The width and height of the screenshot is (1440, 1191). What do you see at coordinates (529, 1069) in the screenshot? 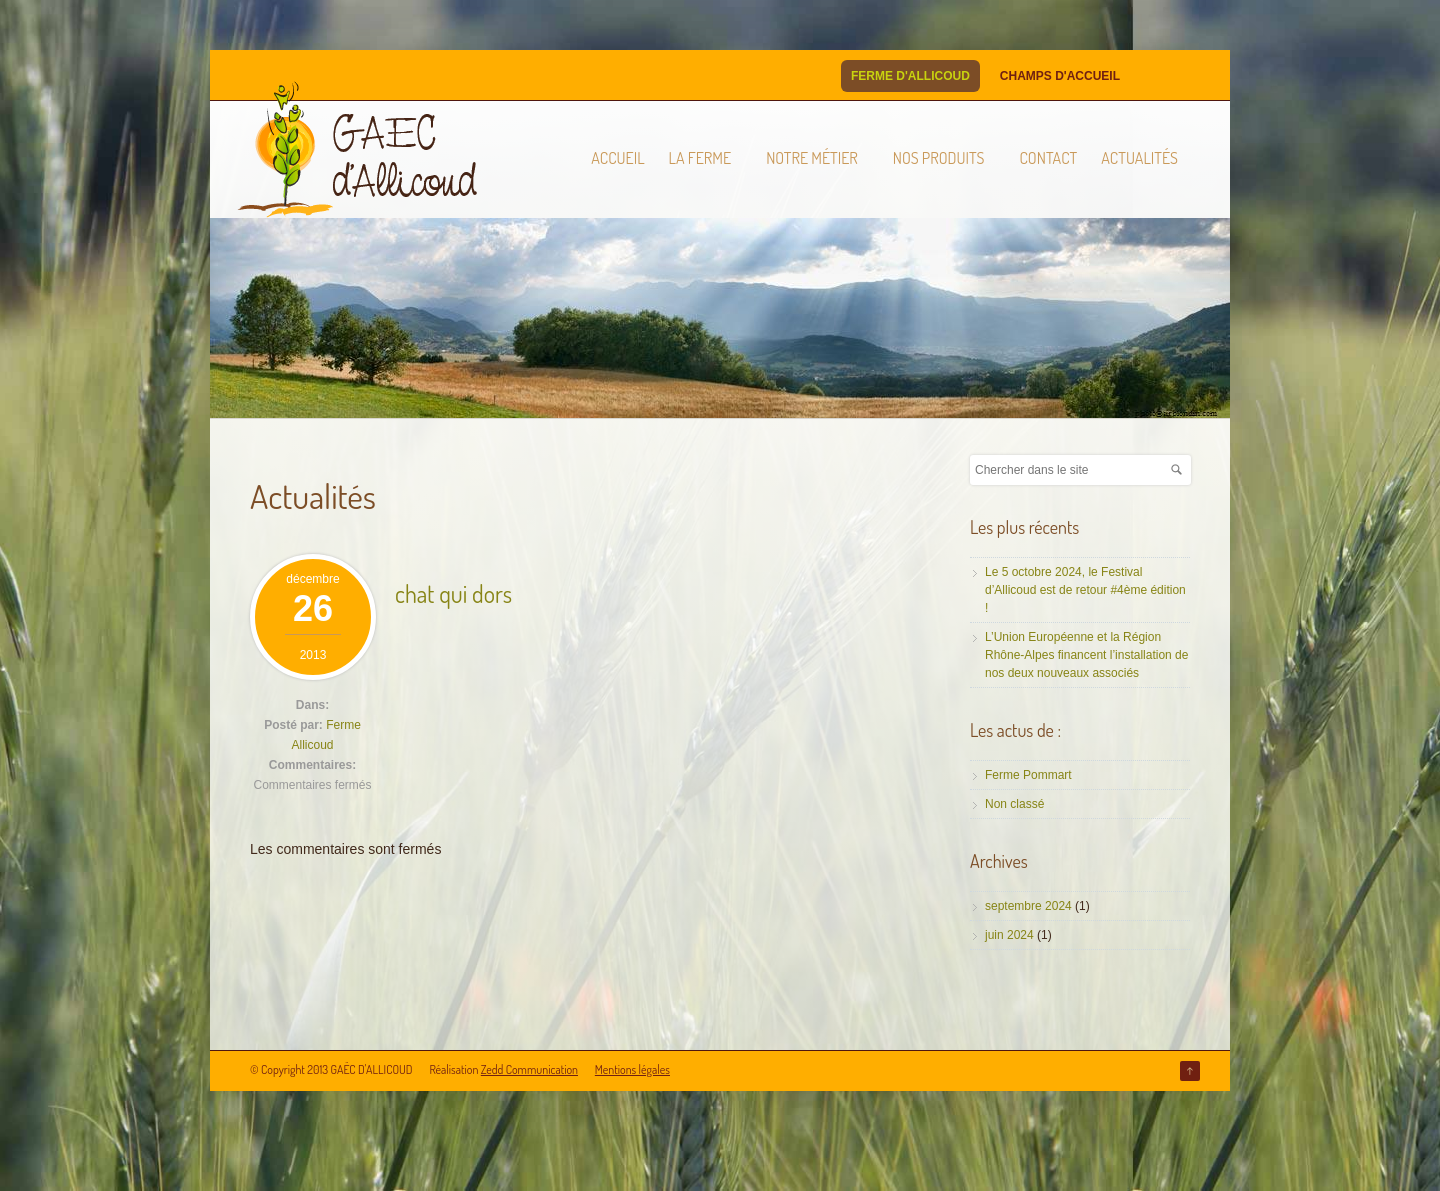
I see `Zedd Communication` at bounding box center [529, 1069].